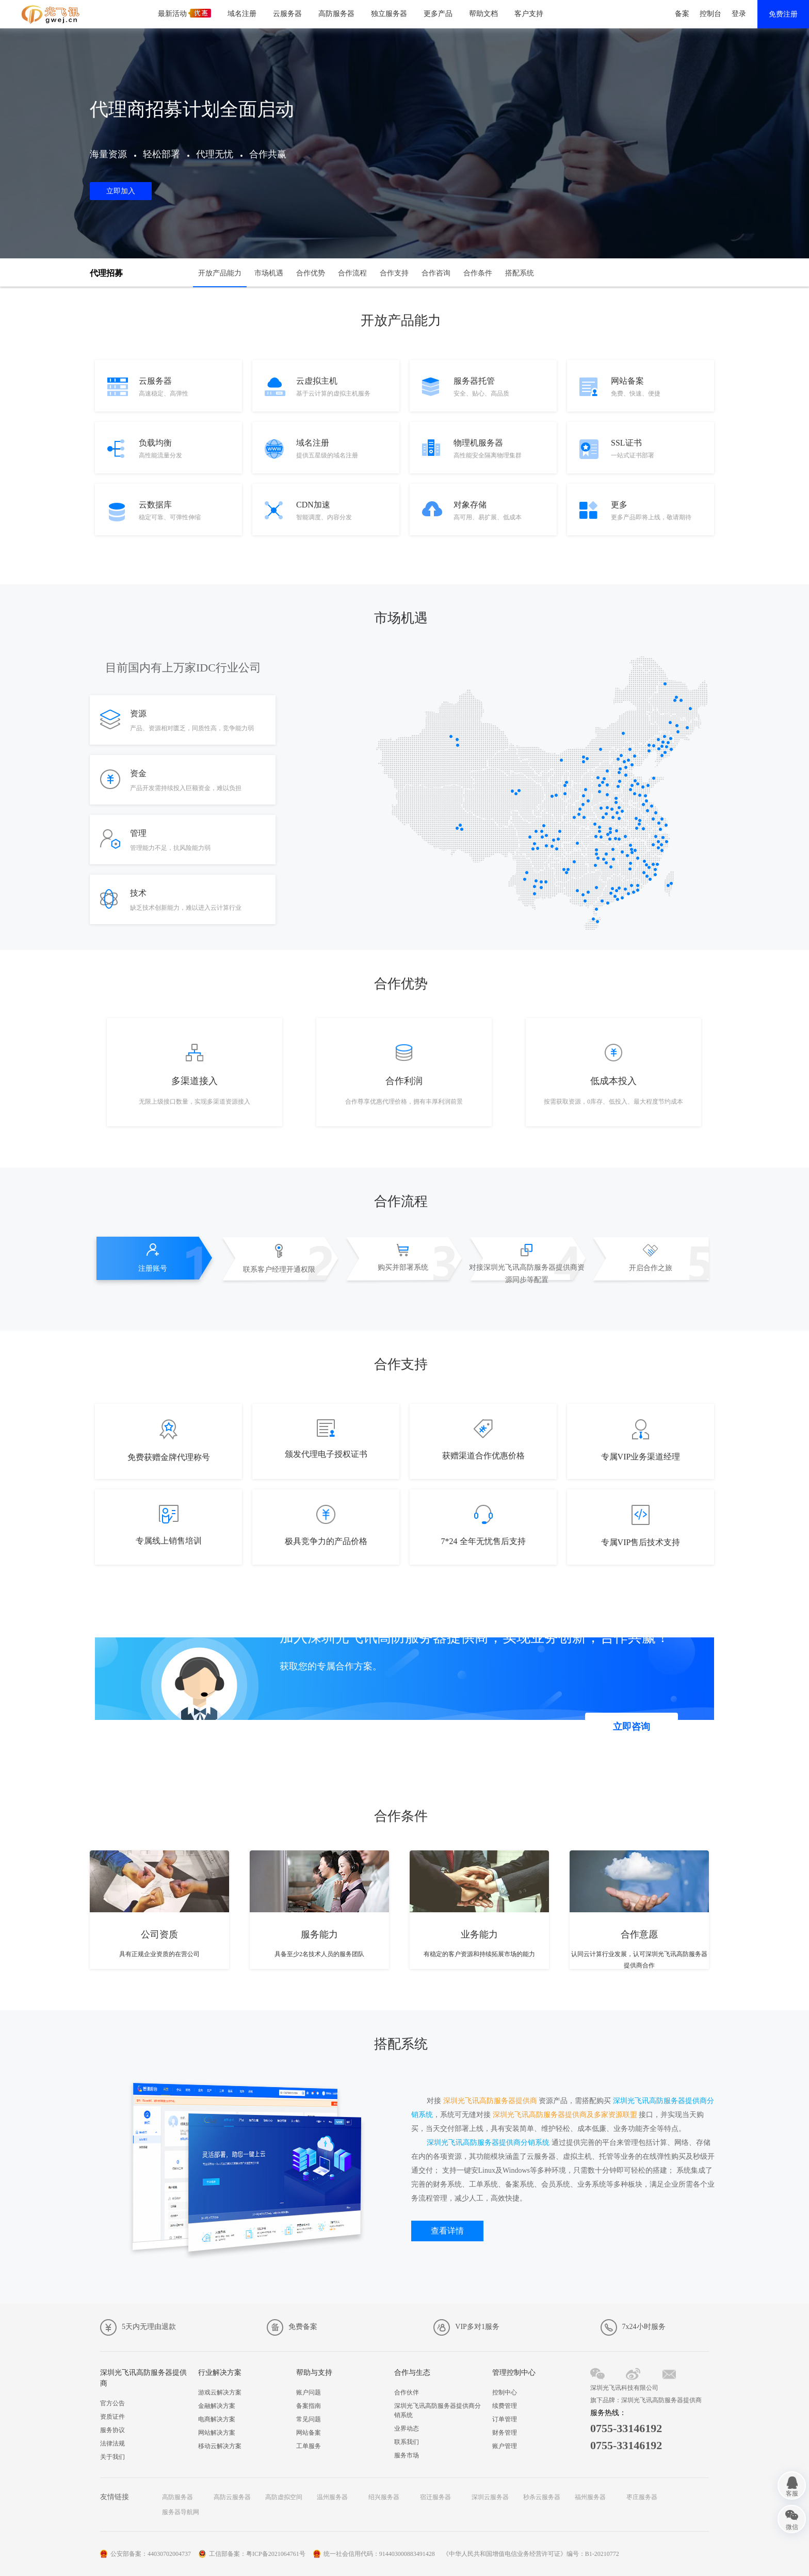  I want to click on 控制中心, so click(504, 2392).